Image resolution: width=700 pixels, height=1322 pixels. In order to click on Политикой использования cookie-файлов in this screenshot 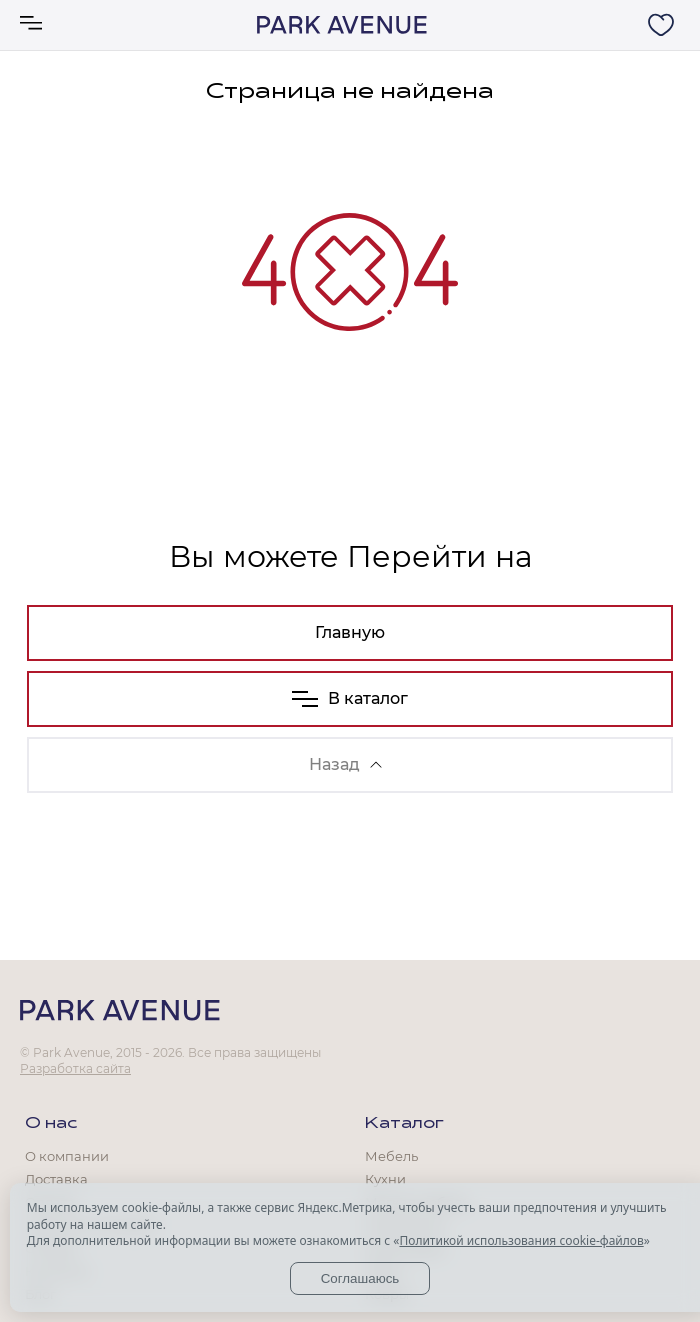, I will do `click(521, 1240)`.